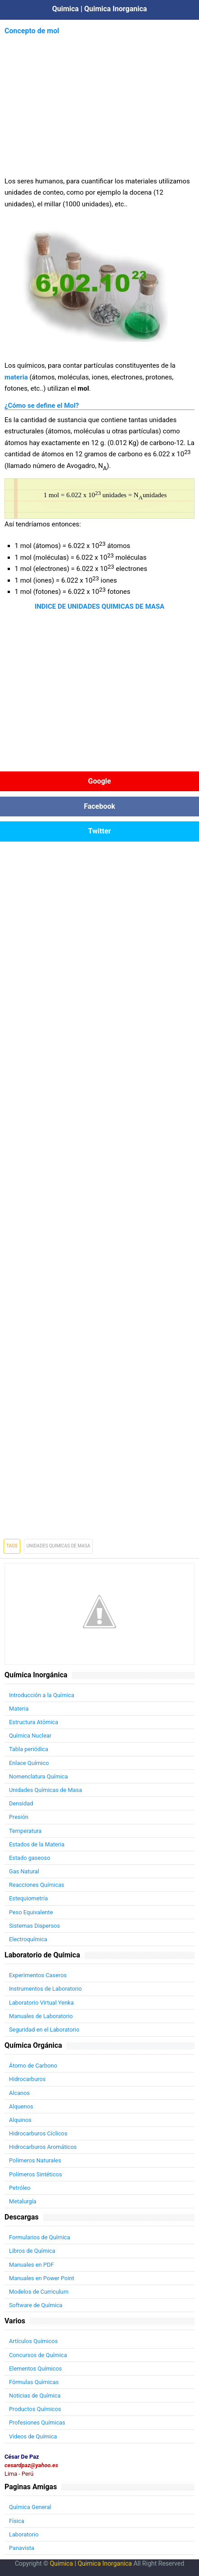  Describe the element at coordinates (35, 2174) in the screenshot. I see `Polímeros Sintéticos` at that location.